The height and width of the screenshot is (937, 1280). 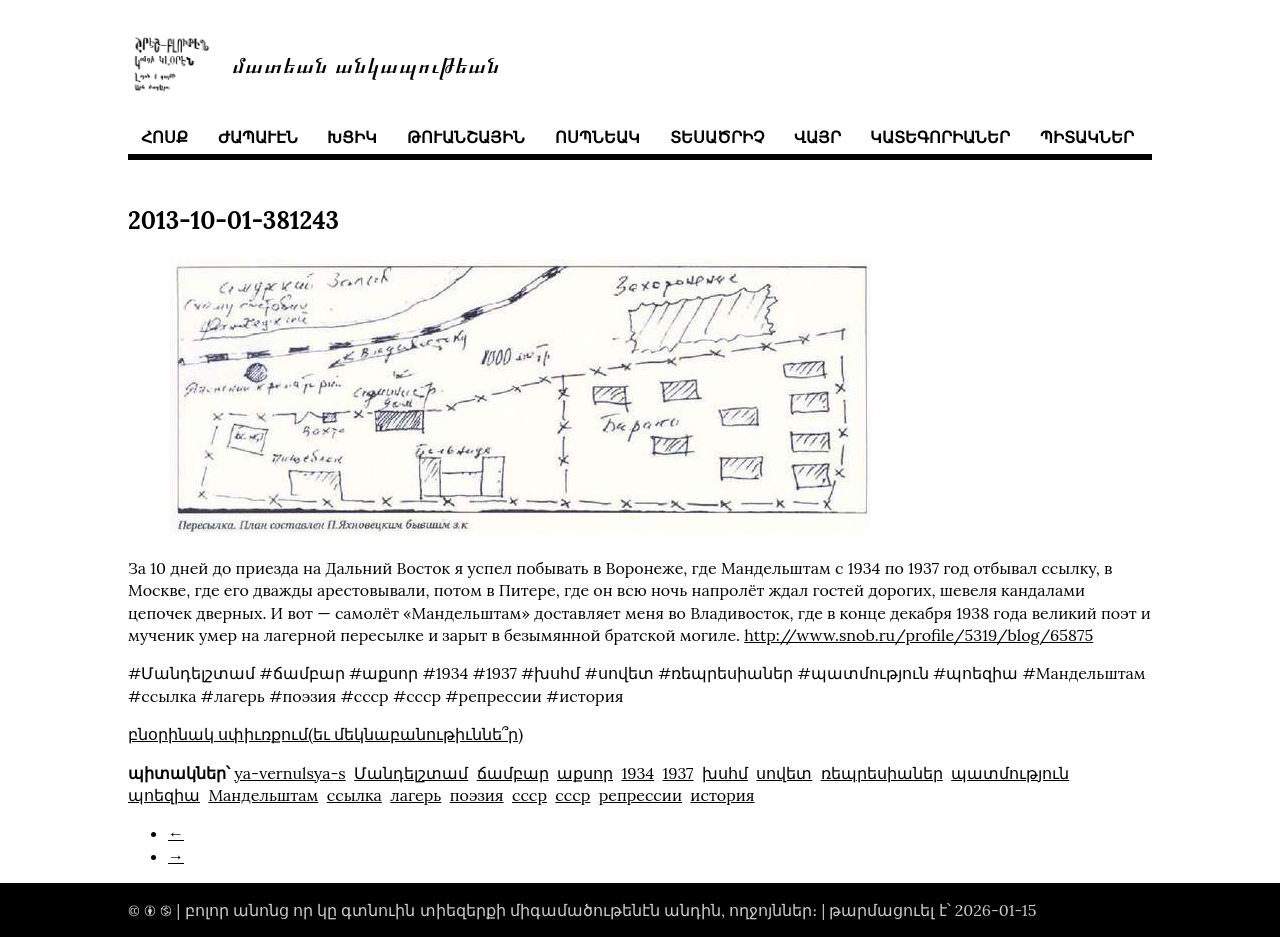 What do you see at coordinates (466, 137) in the screenshot?
I see `թուանշային` at bounding box center [466, 137].